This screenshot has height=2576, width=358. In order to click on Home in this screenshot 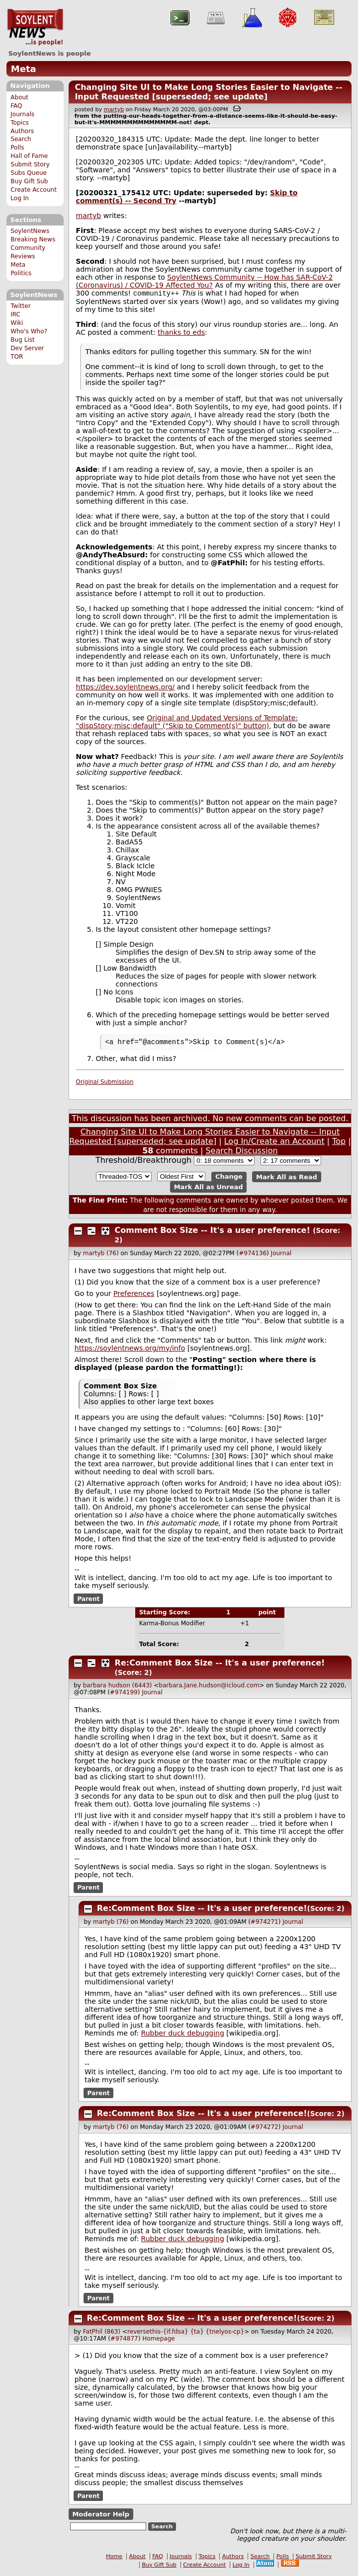, I will do `click(114, 2558)`.